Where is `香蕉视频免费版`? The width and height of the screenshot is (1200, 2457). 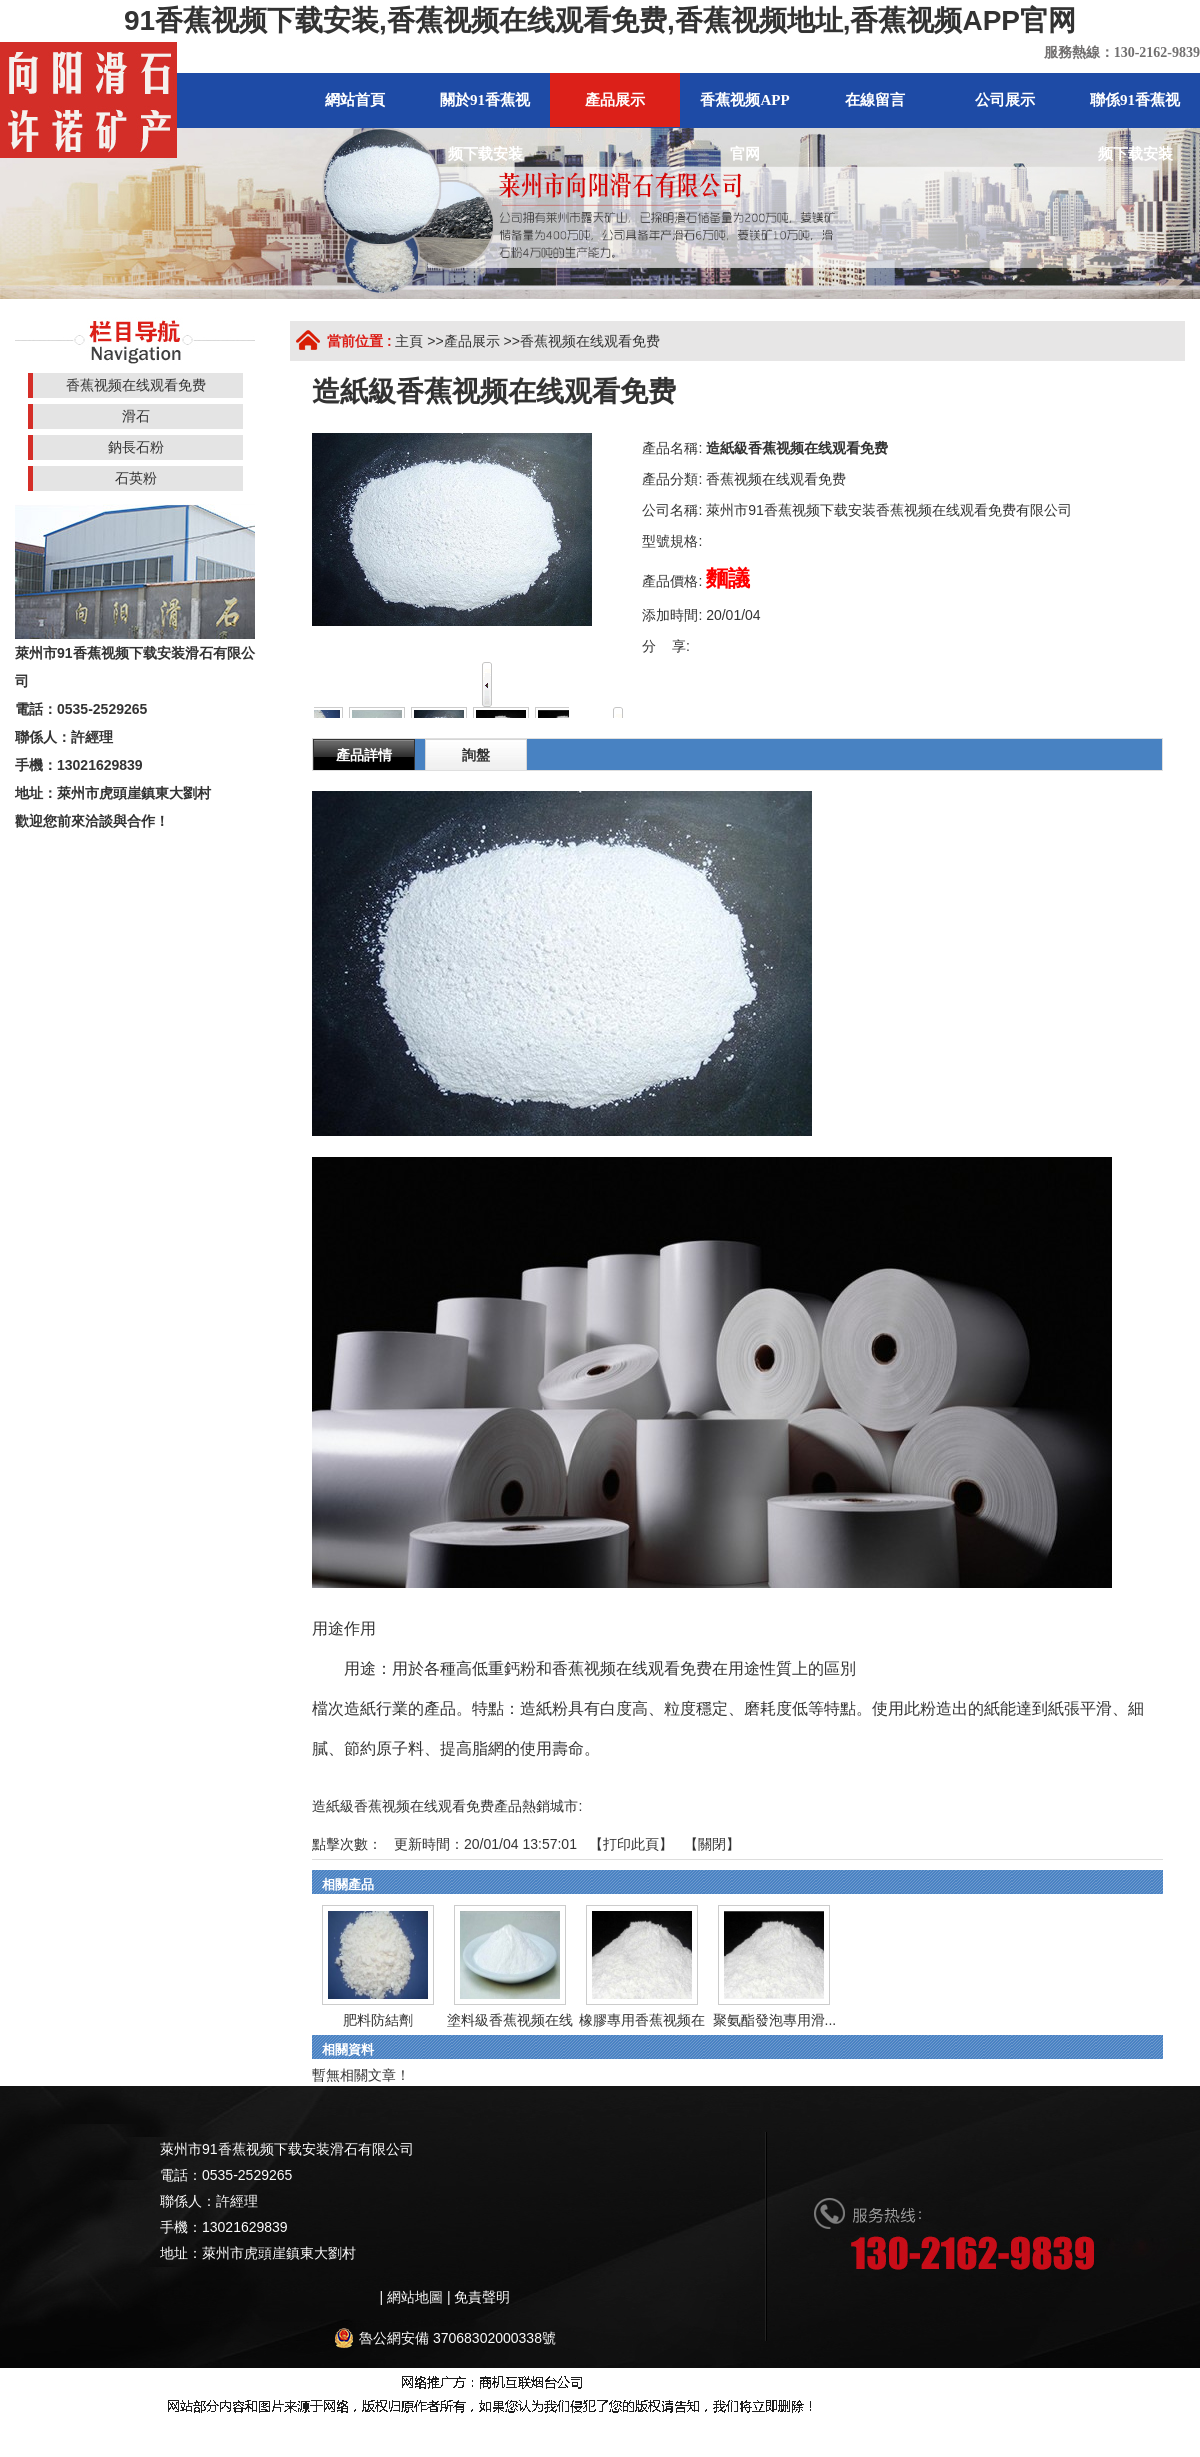 香蕉视频免费版 is located at coordinates (235, 2428).